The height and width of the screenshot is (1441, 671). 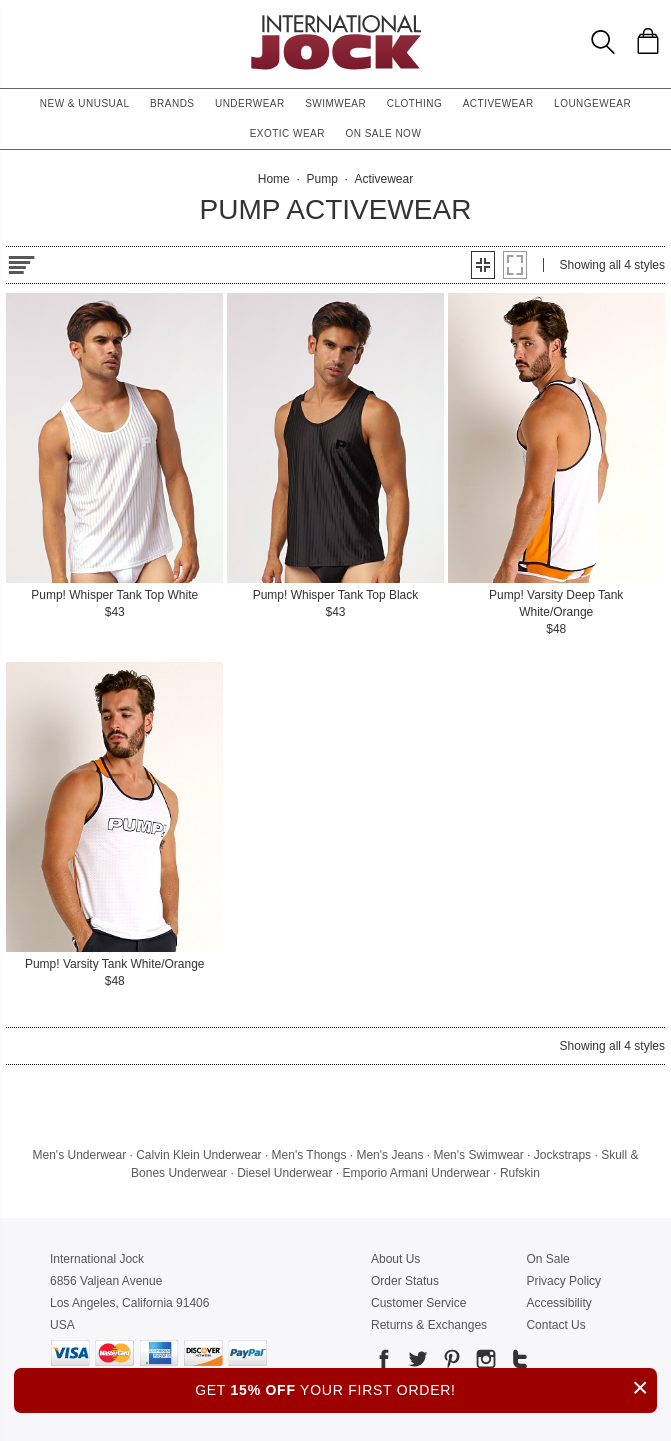 What do you see at coordinates (563, 1281) in the screenshot?
I see `Privacy Policy` at bounding box center [563, 1281].